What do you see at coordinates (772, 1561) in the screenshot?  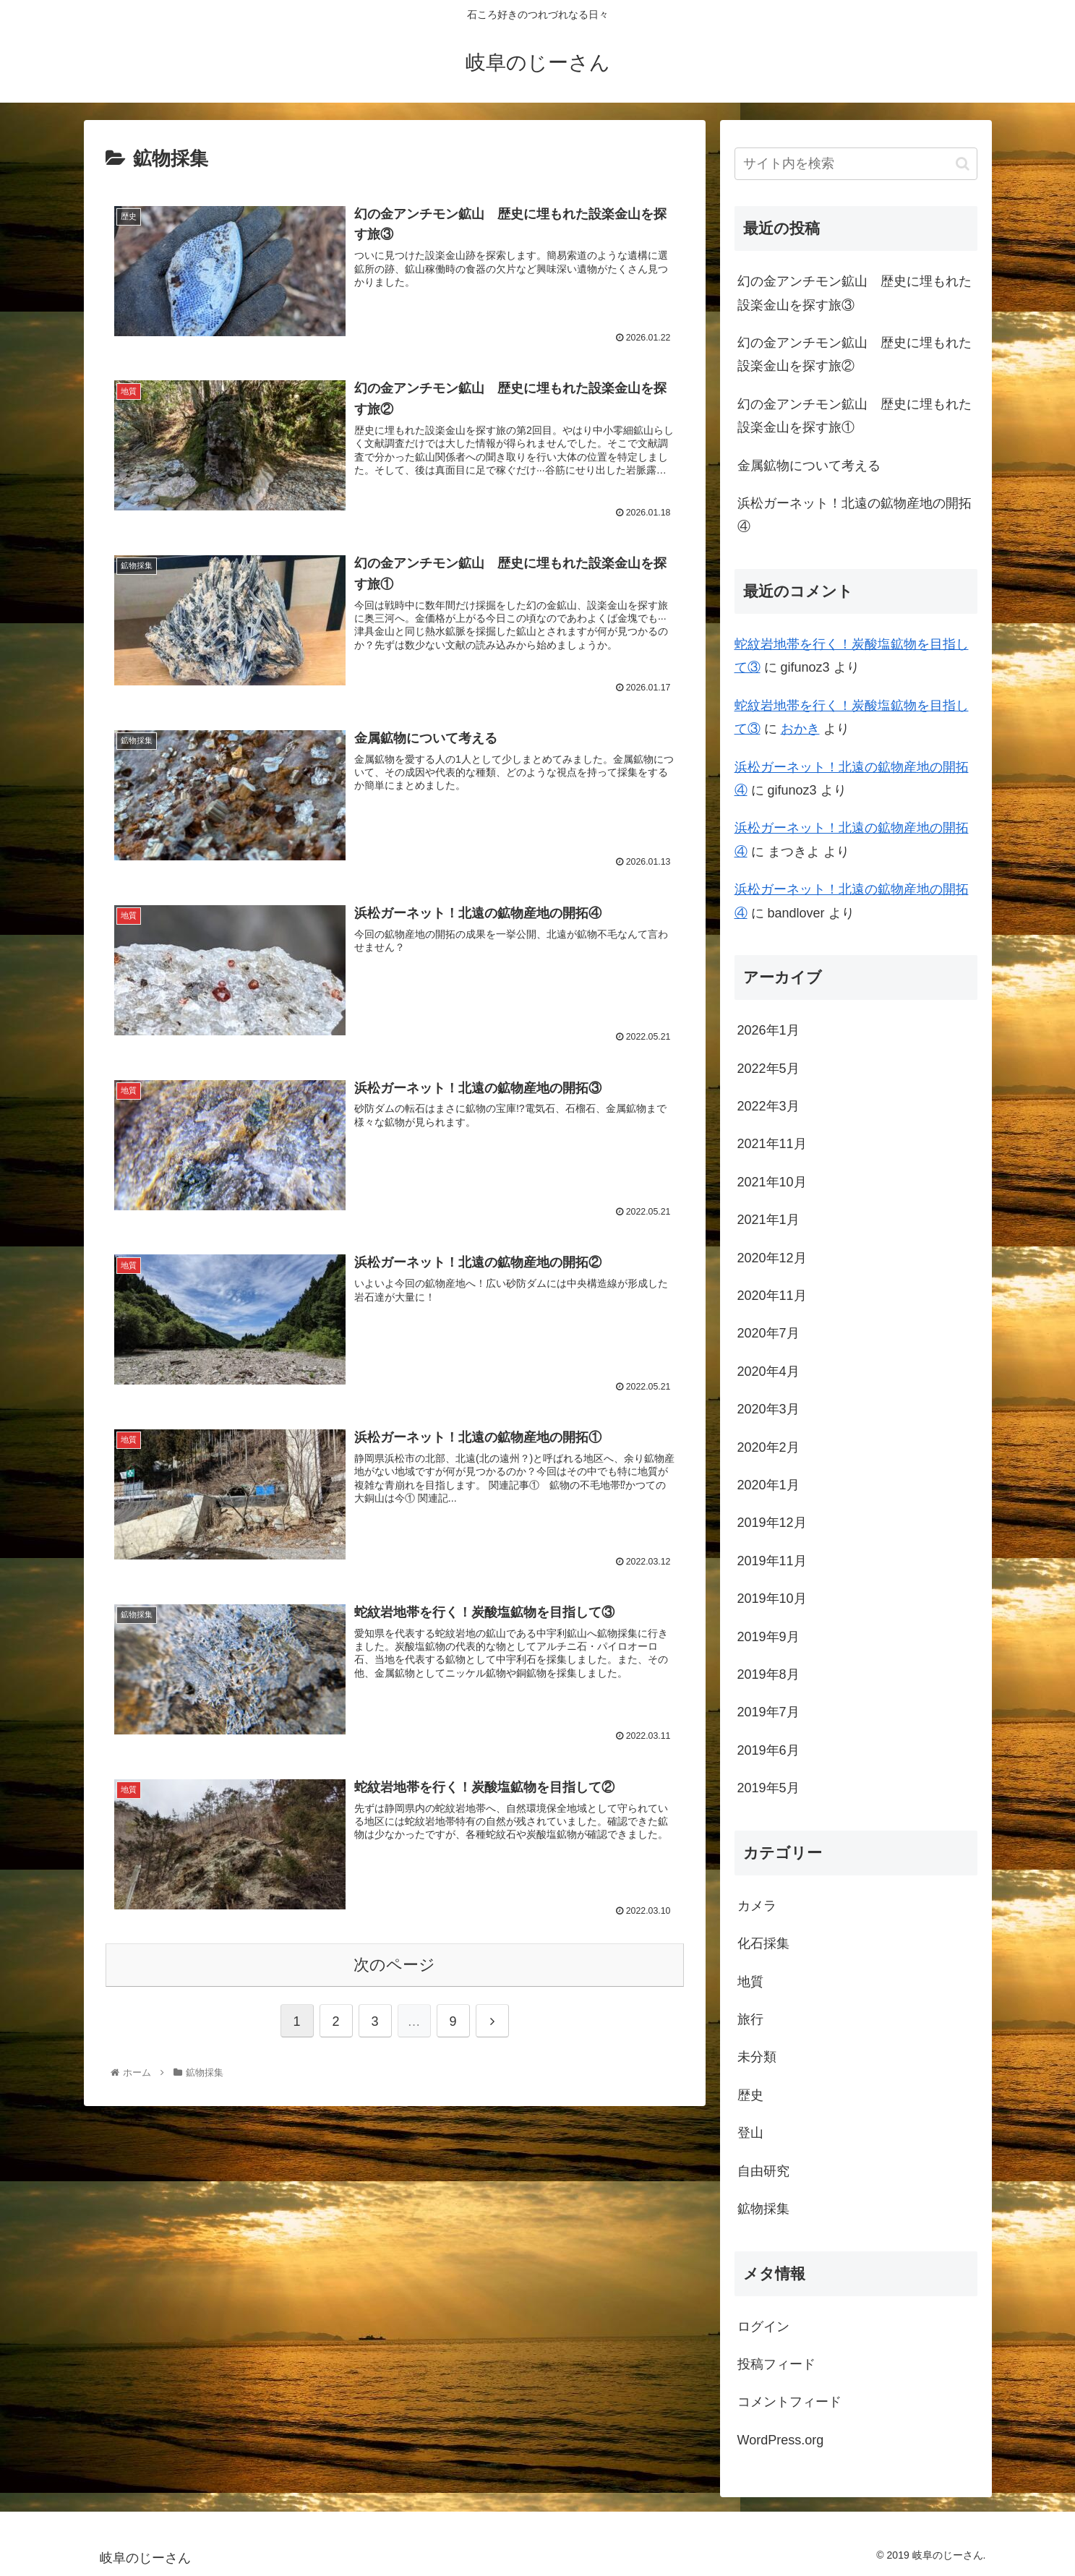 I see `2019年11月` at bounding box center [772, 1561].